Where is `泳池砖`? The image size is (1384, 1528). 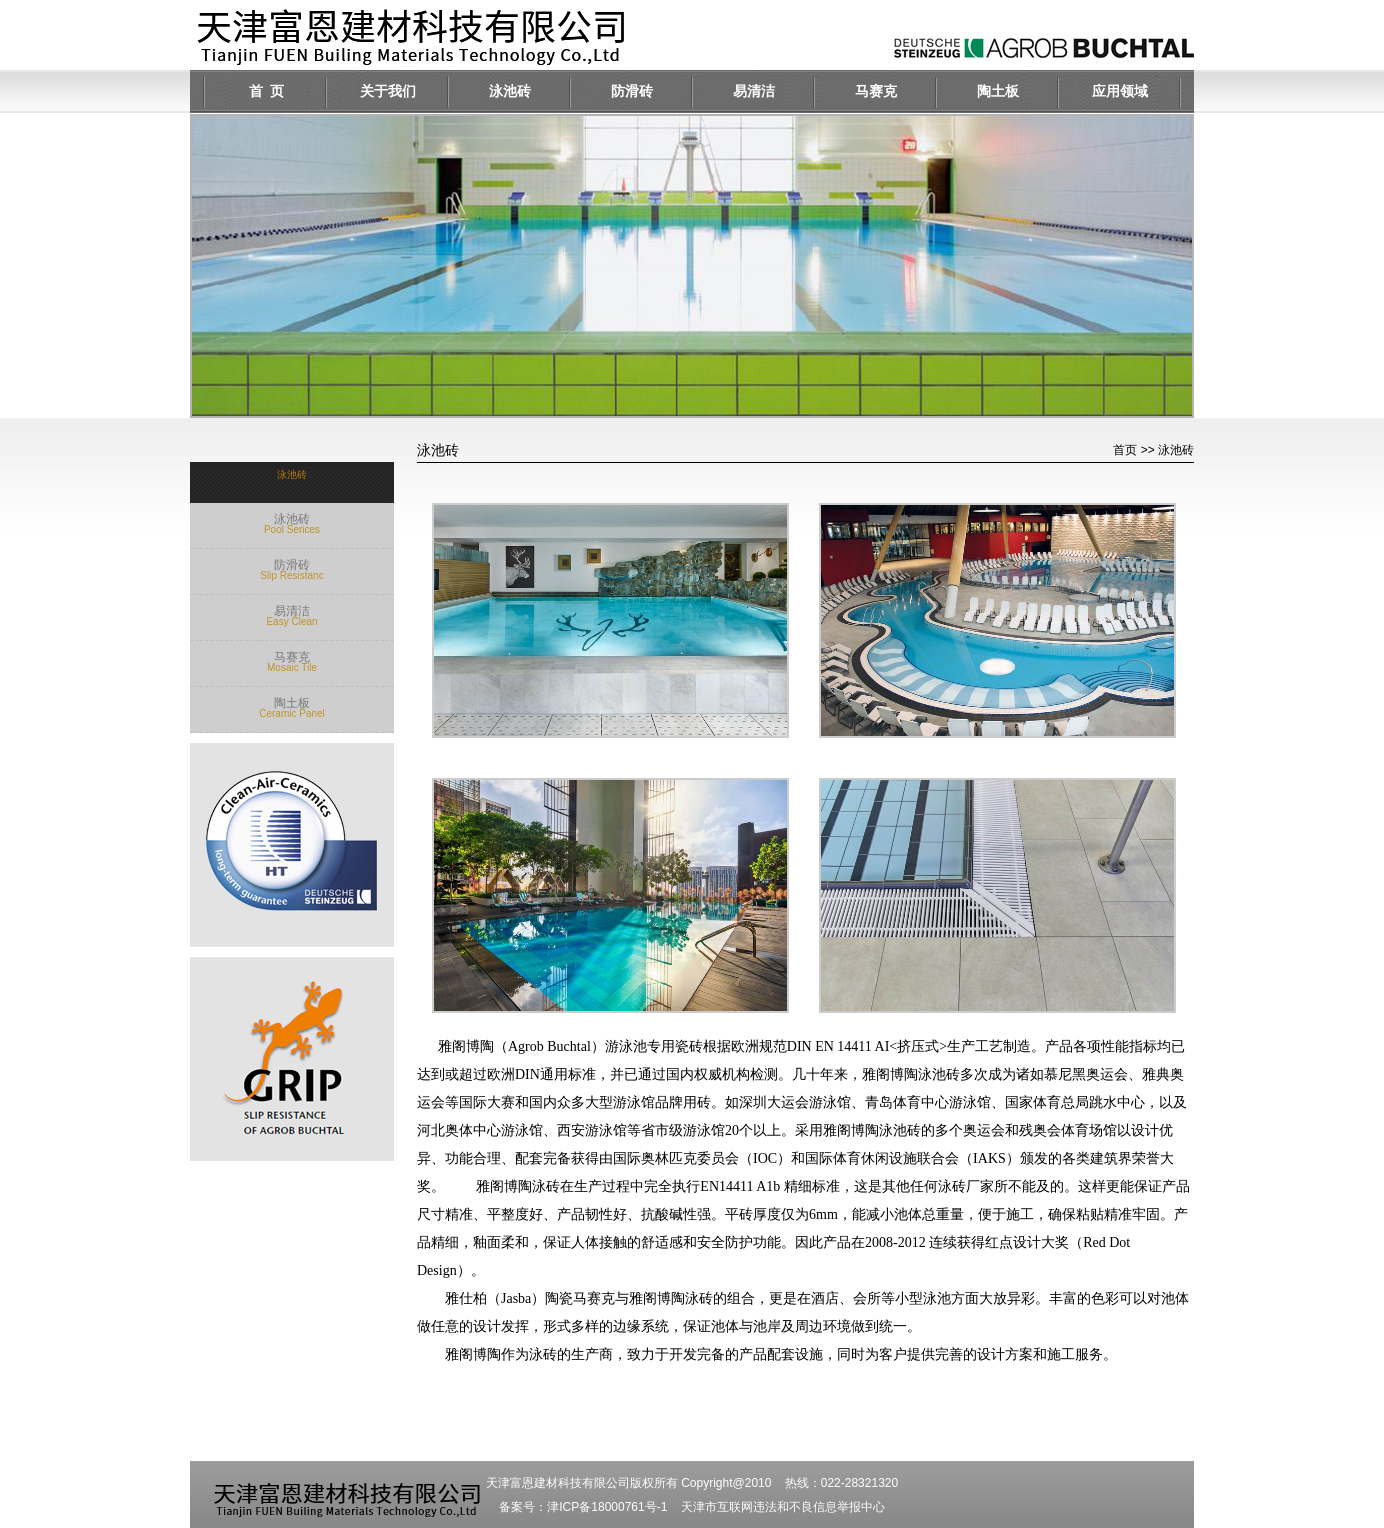 泳池砖 is located at coordinates (510, 91).